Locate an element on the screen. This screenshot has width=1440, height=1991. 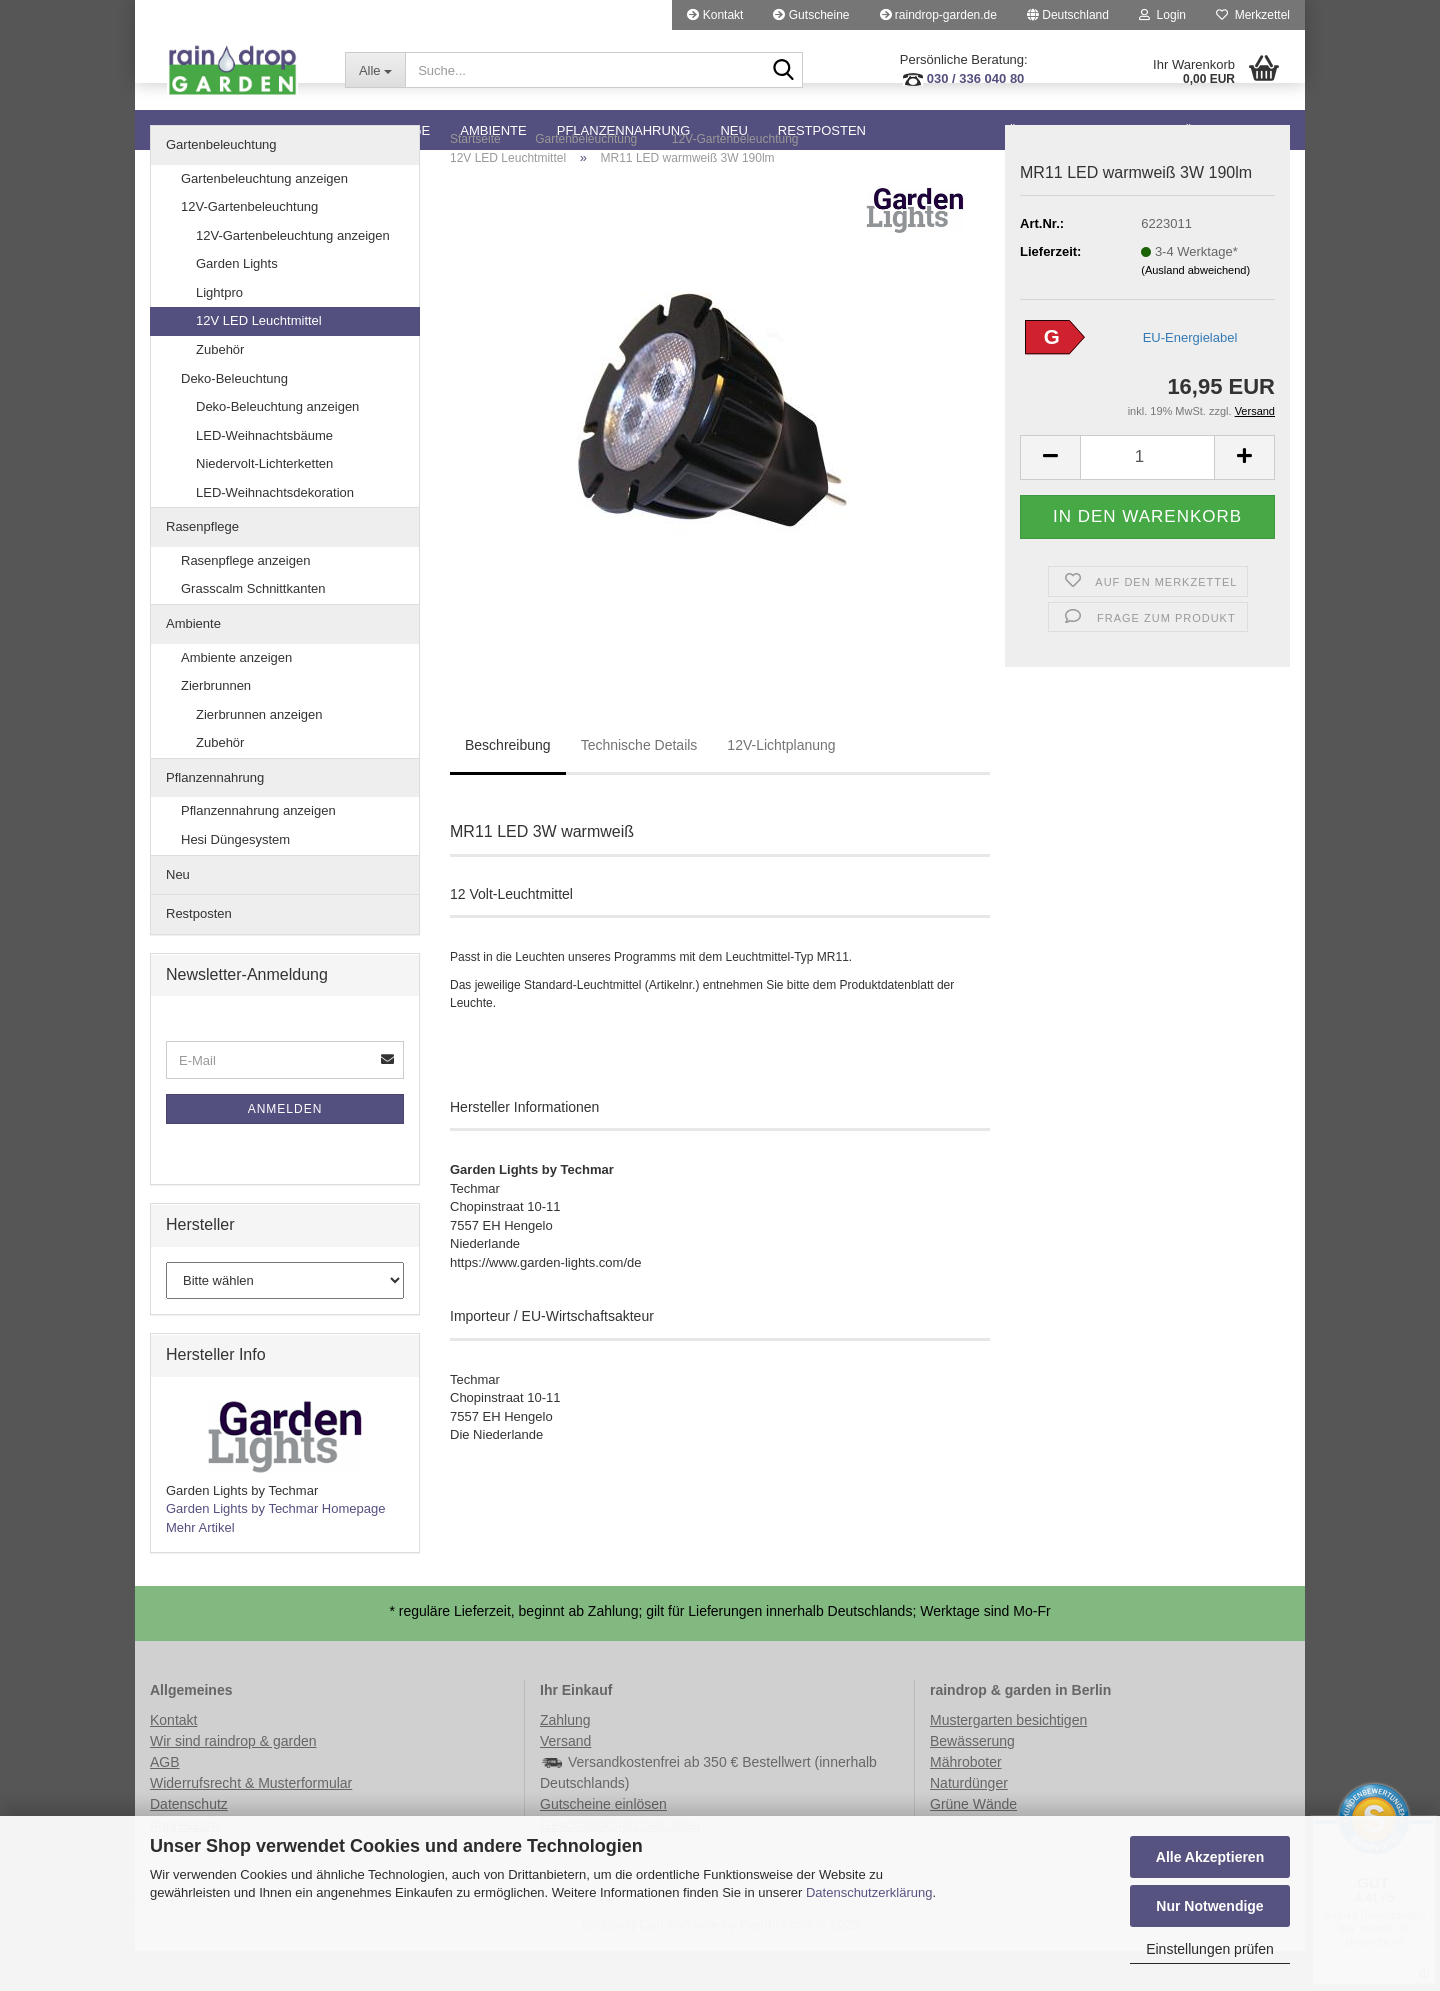
Bewässerung is located at coordinates (972, 1781).